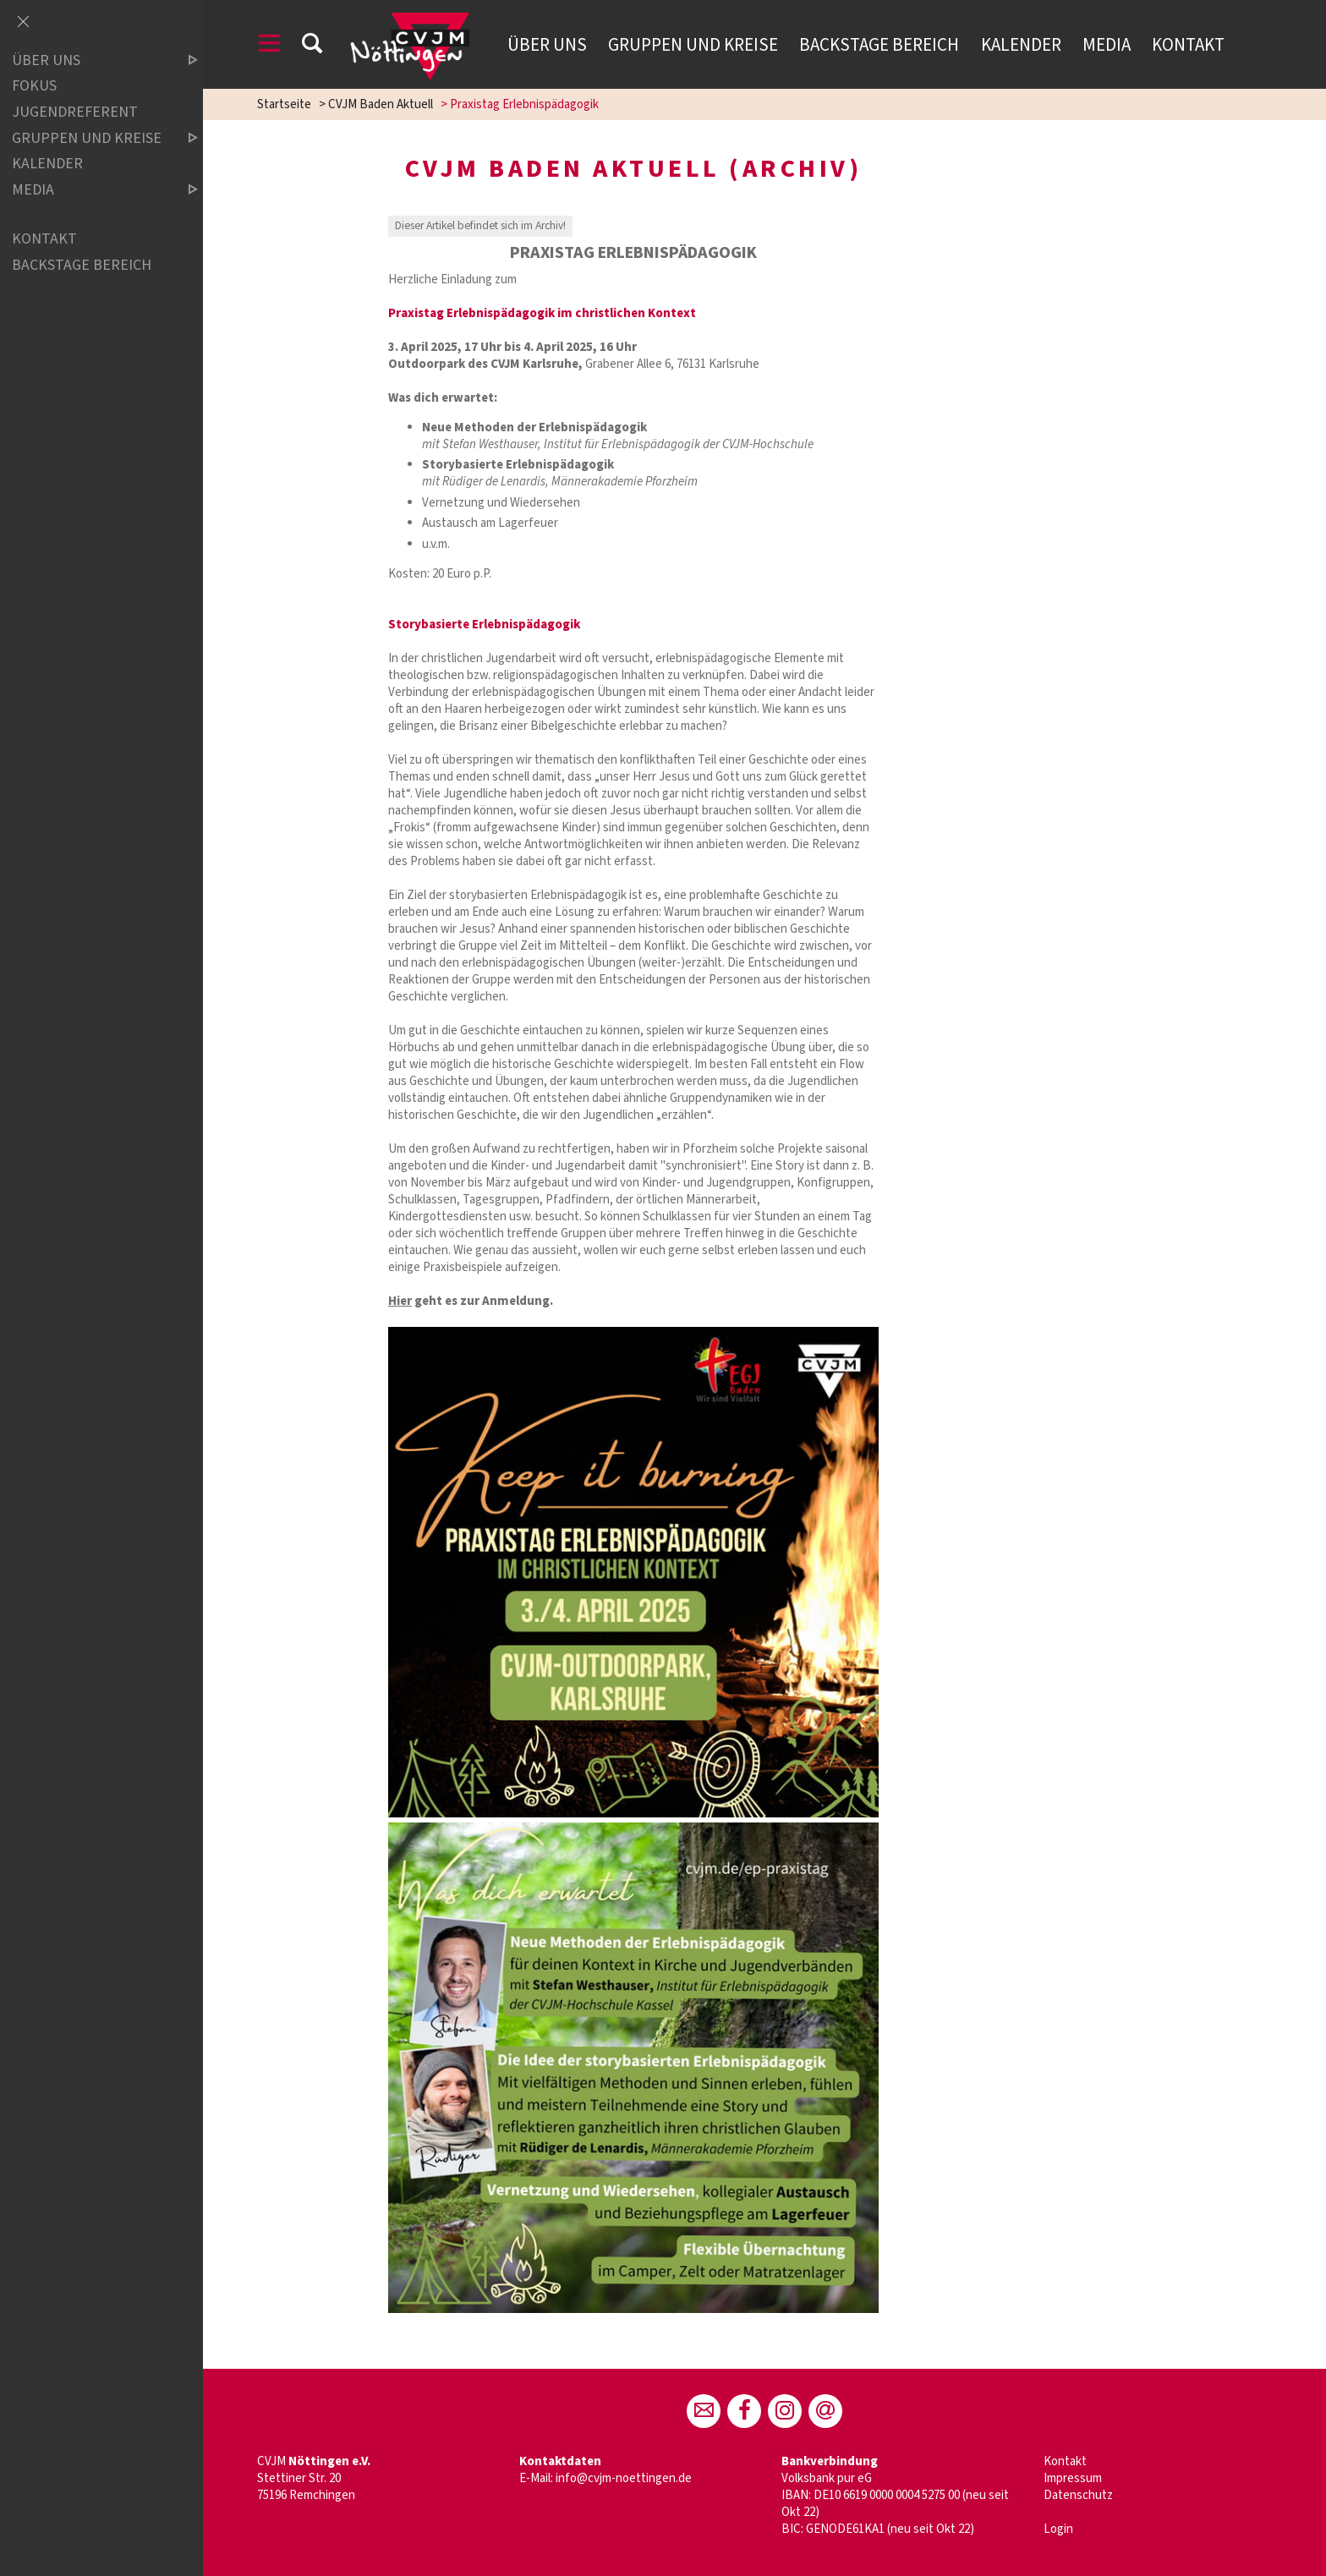 Image resolution: width=1326 pixels, height=2576 pixels. Describe the element at coordinates (1021, 45) in the screenshot. I see `Kalender` at that location.